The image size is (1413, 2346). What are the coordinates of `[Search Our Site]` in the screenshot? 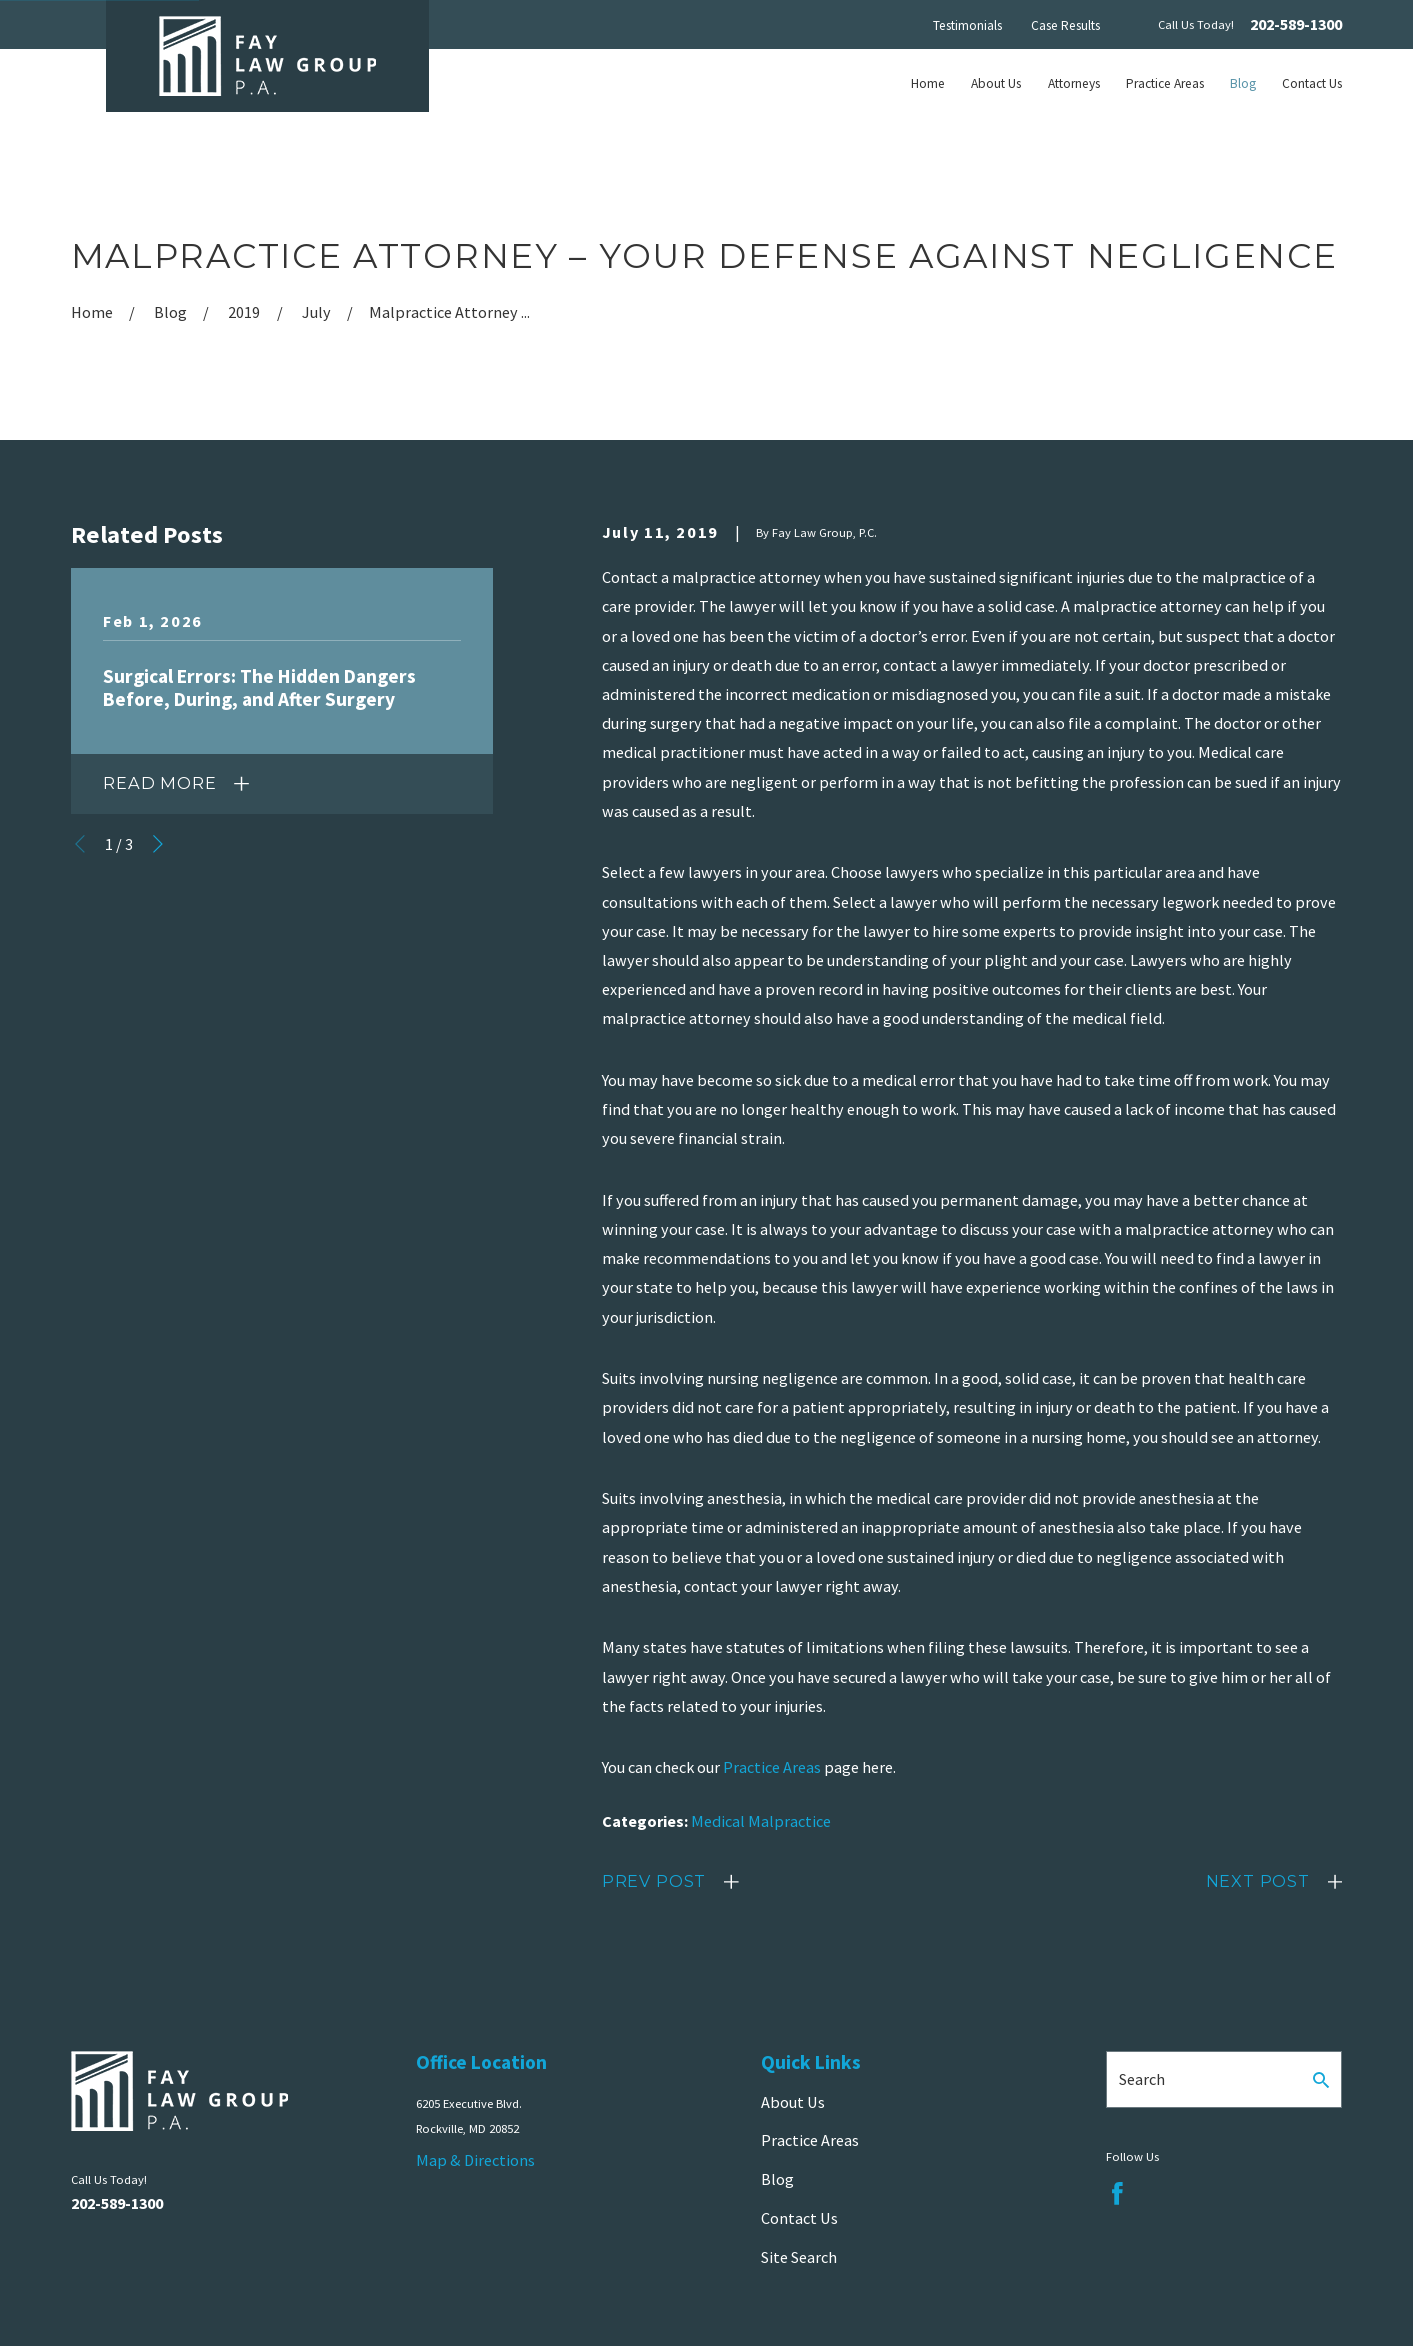 It's located at (1321, 2080).